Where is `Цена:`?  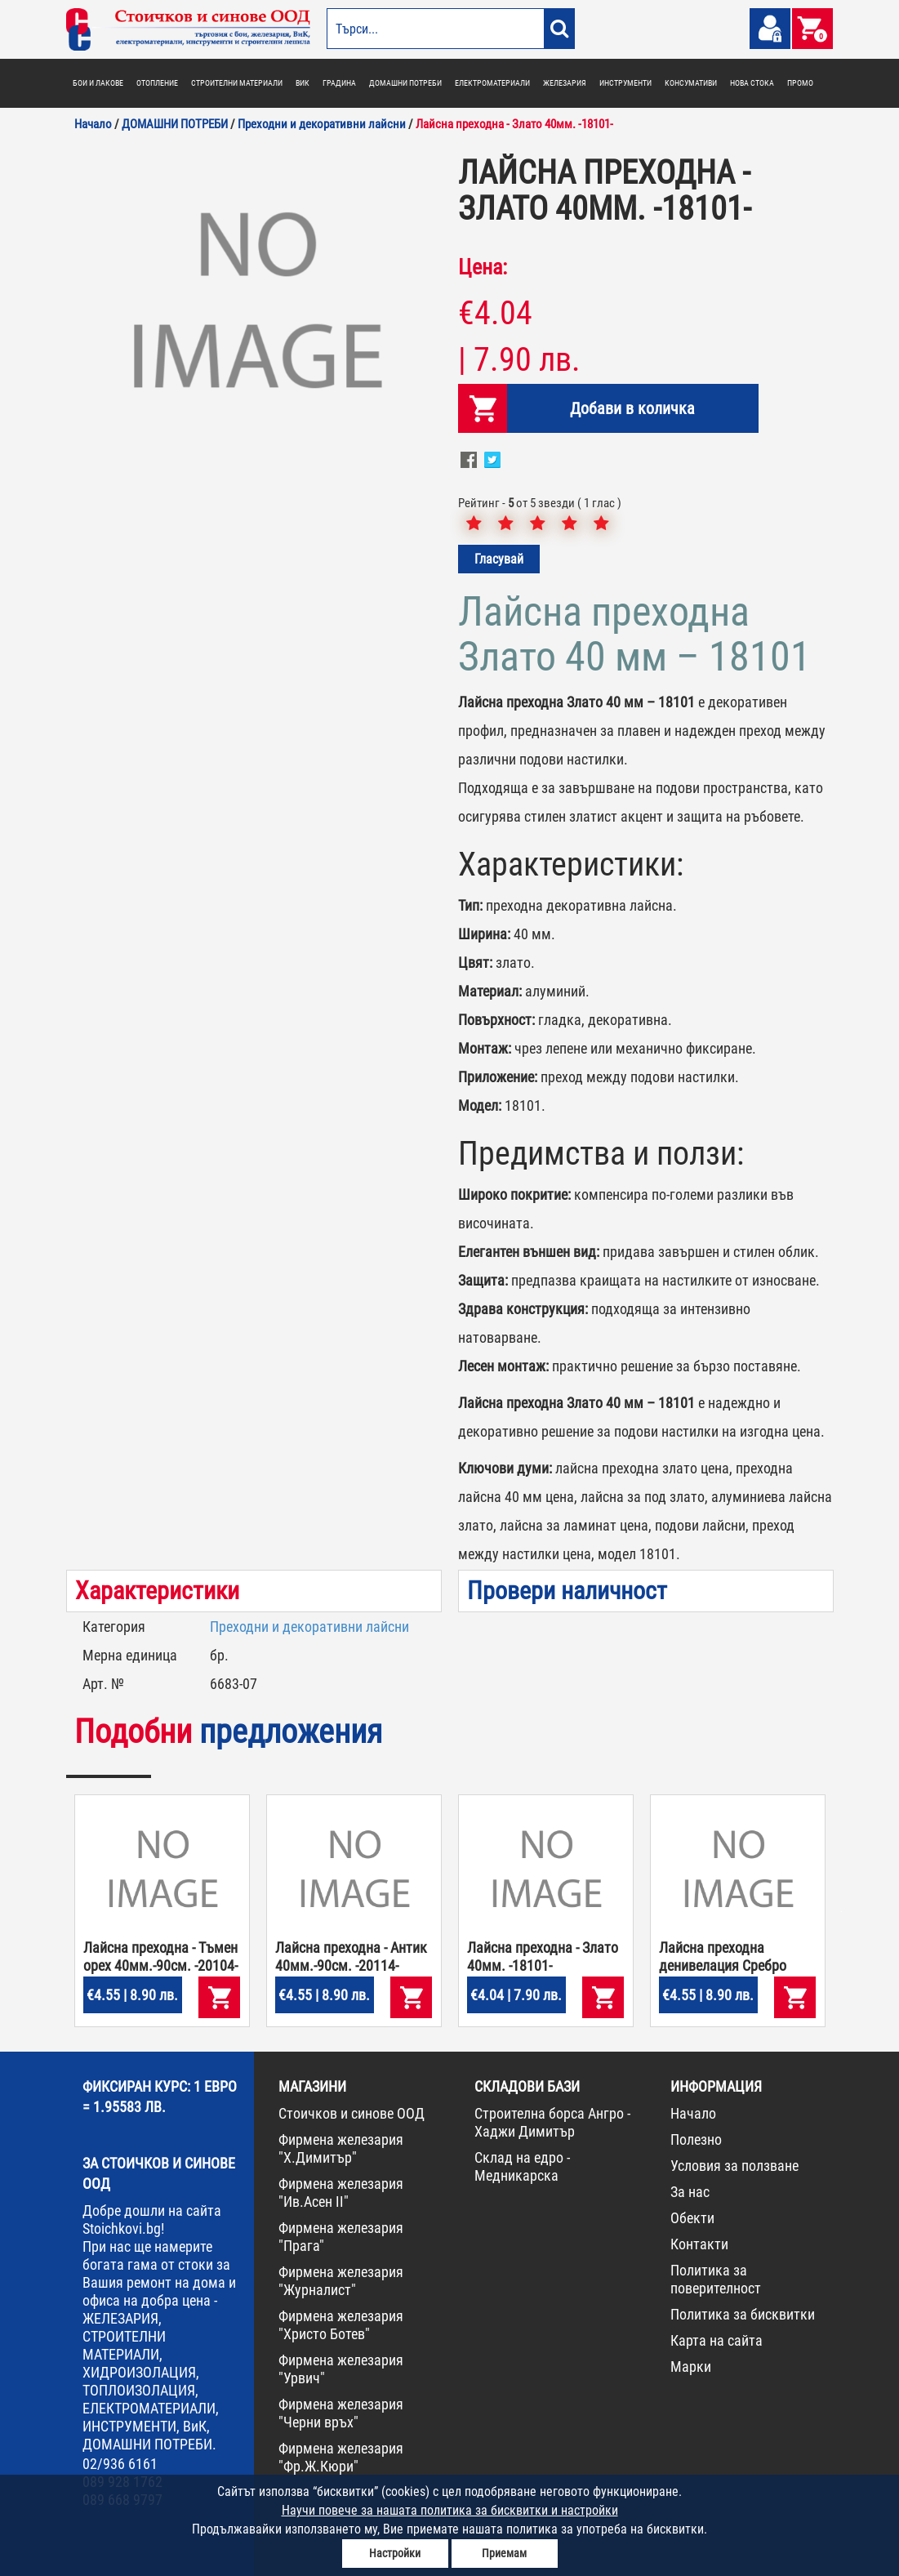
Цена: is located at coordinates (482, 267).